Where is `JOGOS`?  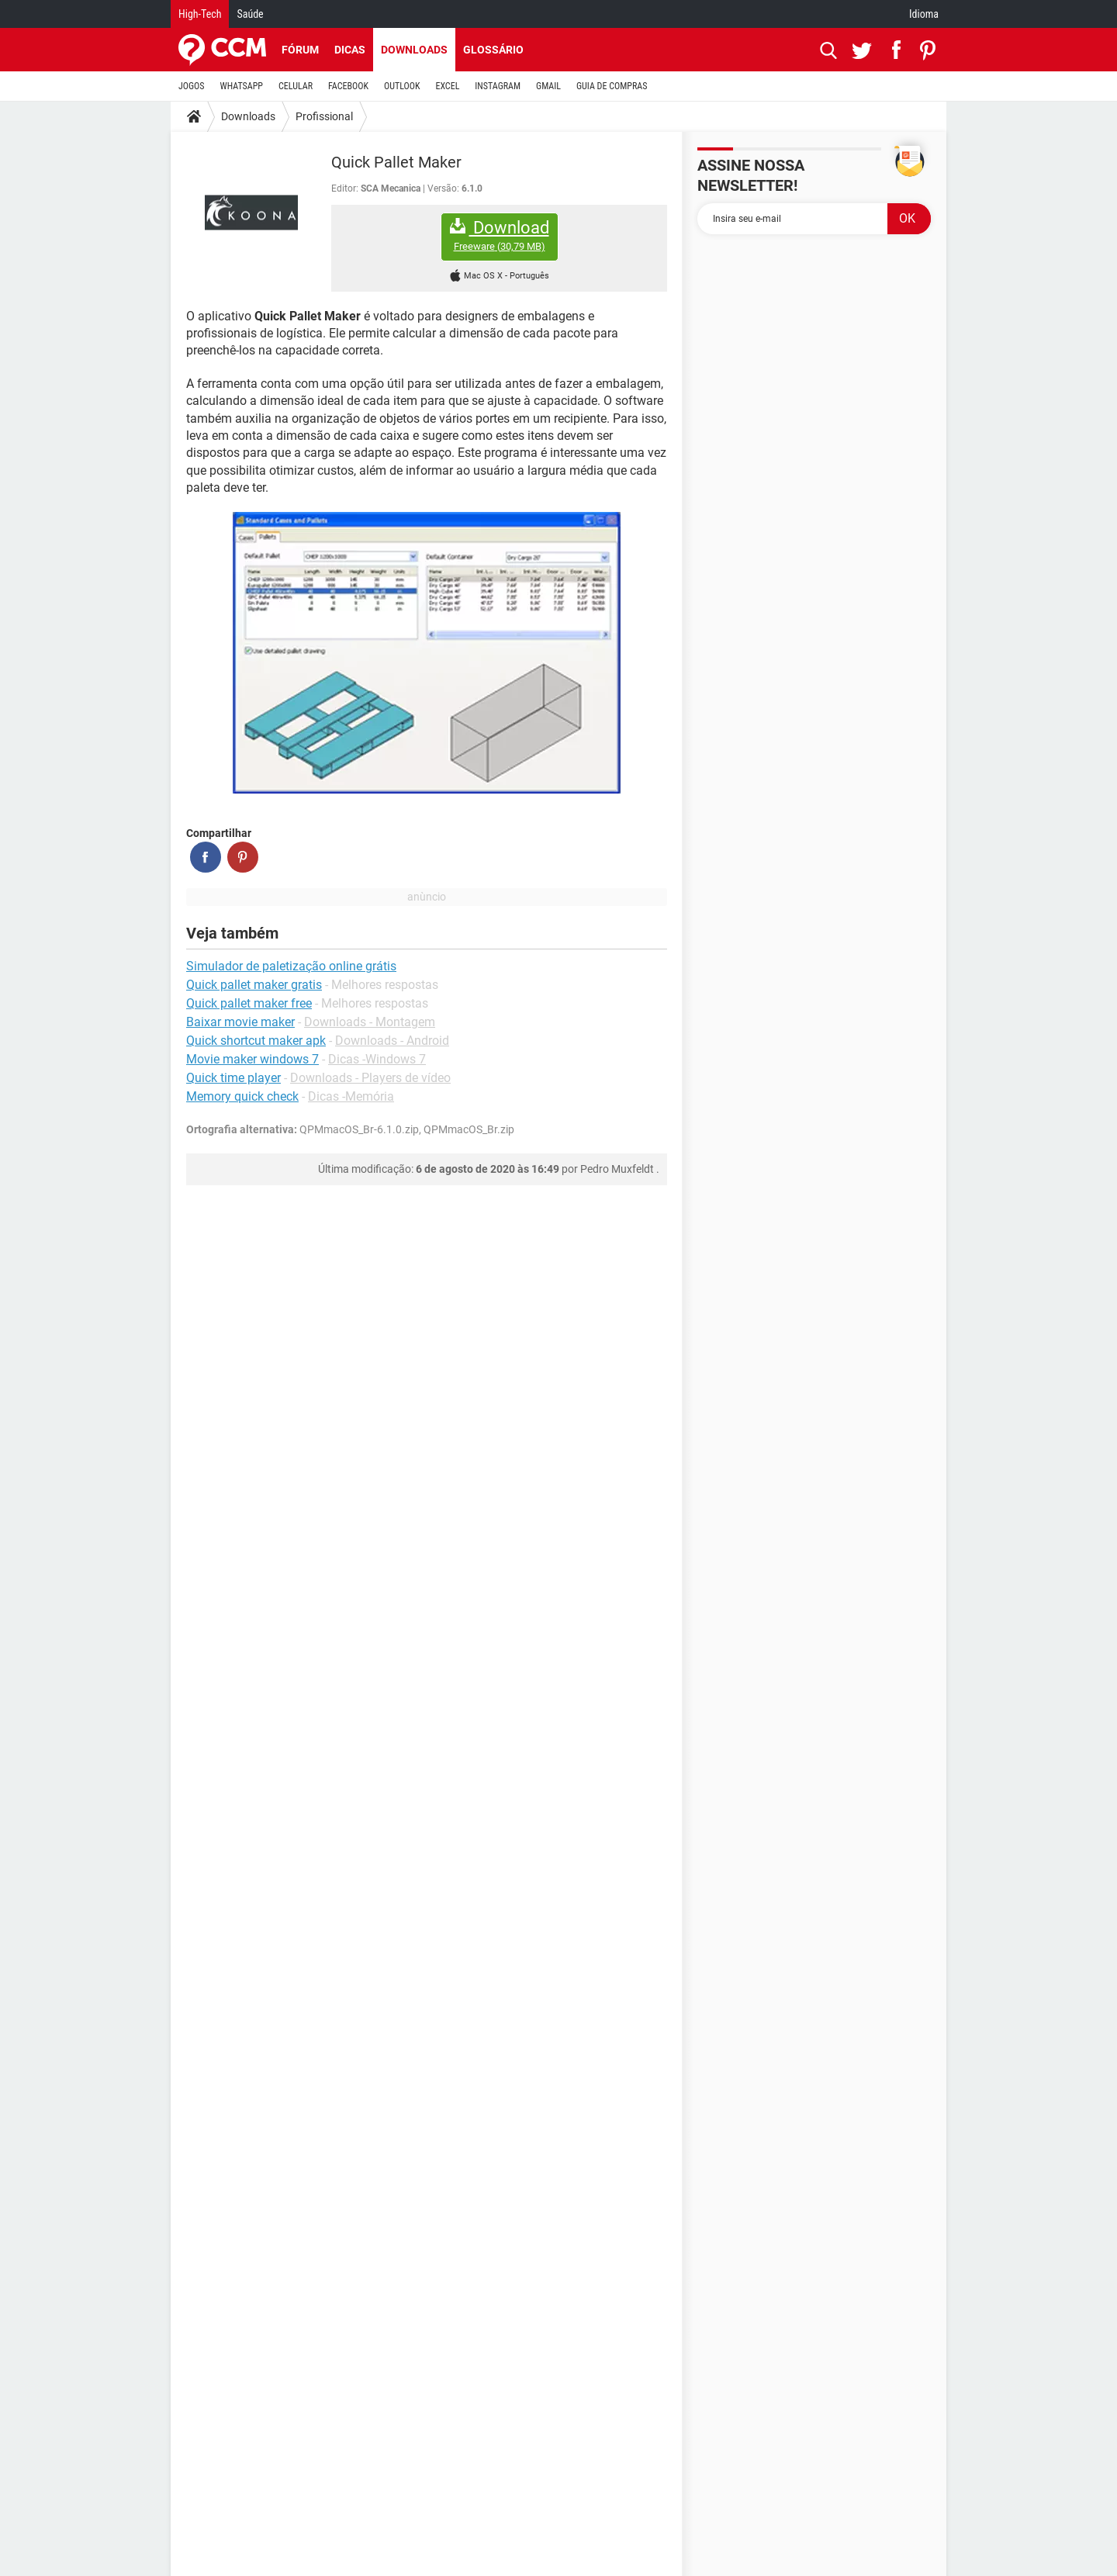 JOGOS is located at coordinates (191, 86).